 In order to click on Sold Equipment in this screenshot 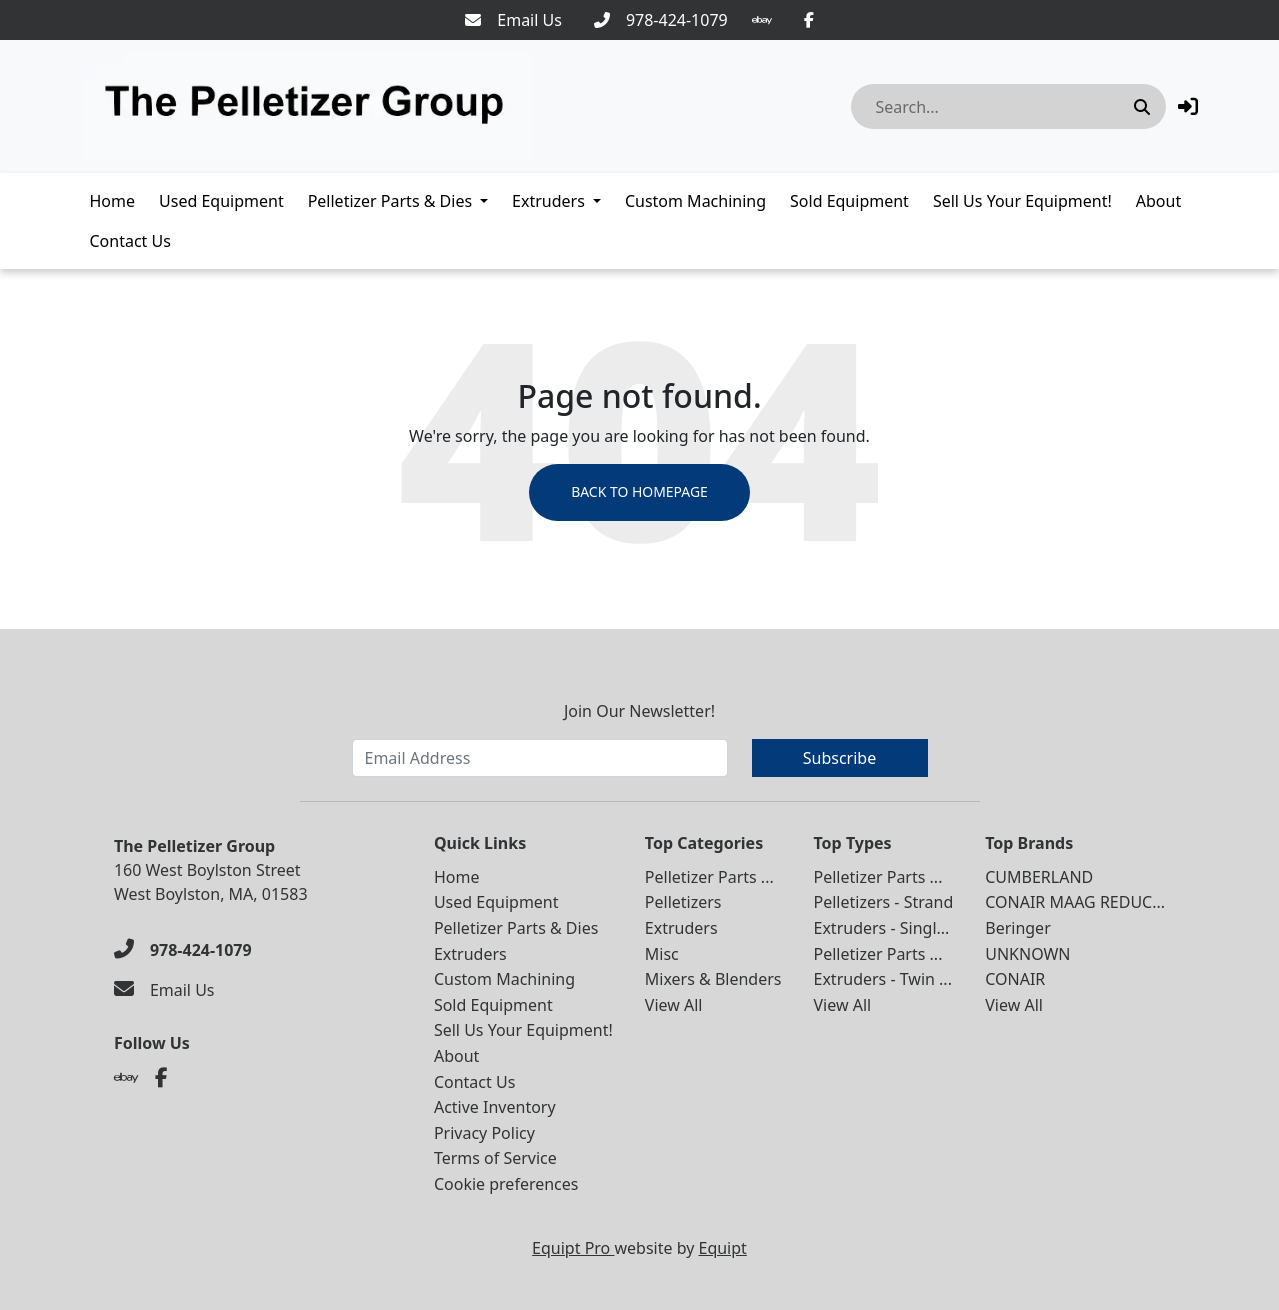, I will do `click(849, 201)`.